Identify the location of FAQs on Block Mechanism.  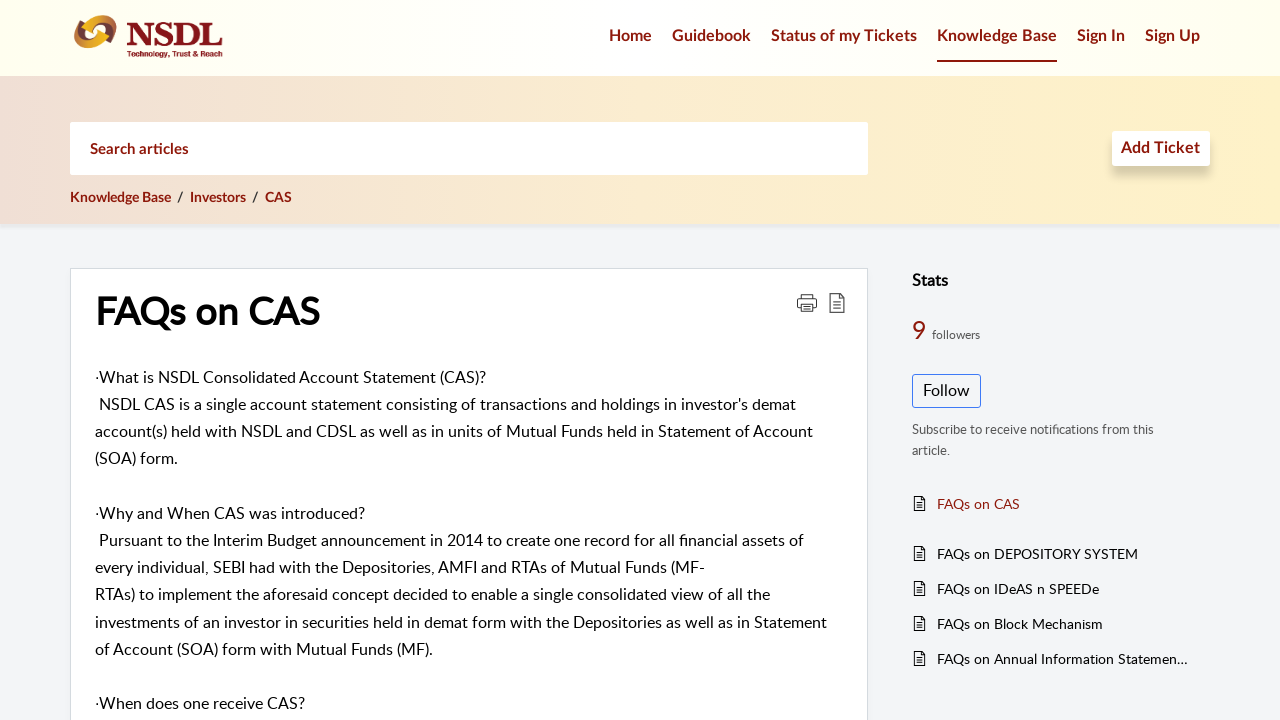
(1020, 623).